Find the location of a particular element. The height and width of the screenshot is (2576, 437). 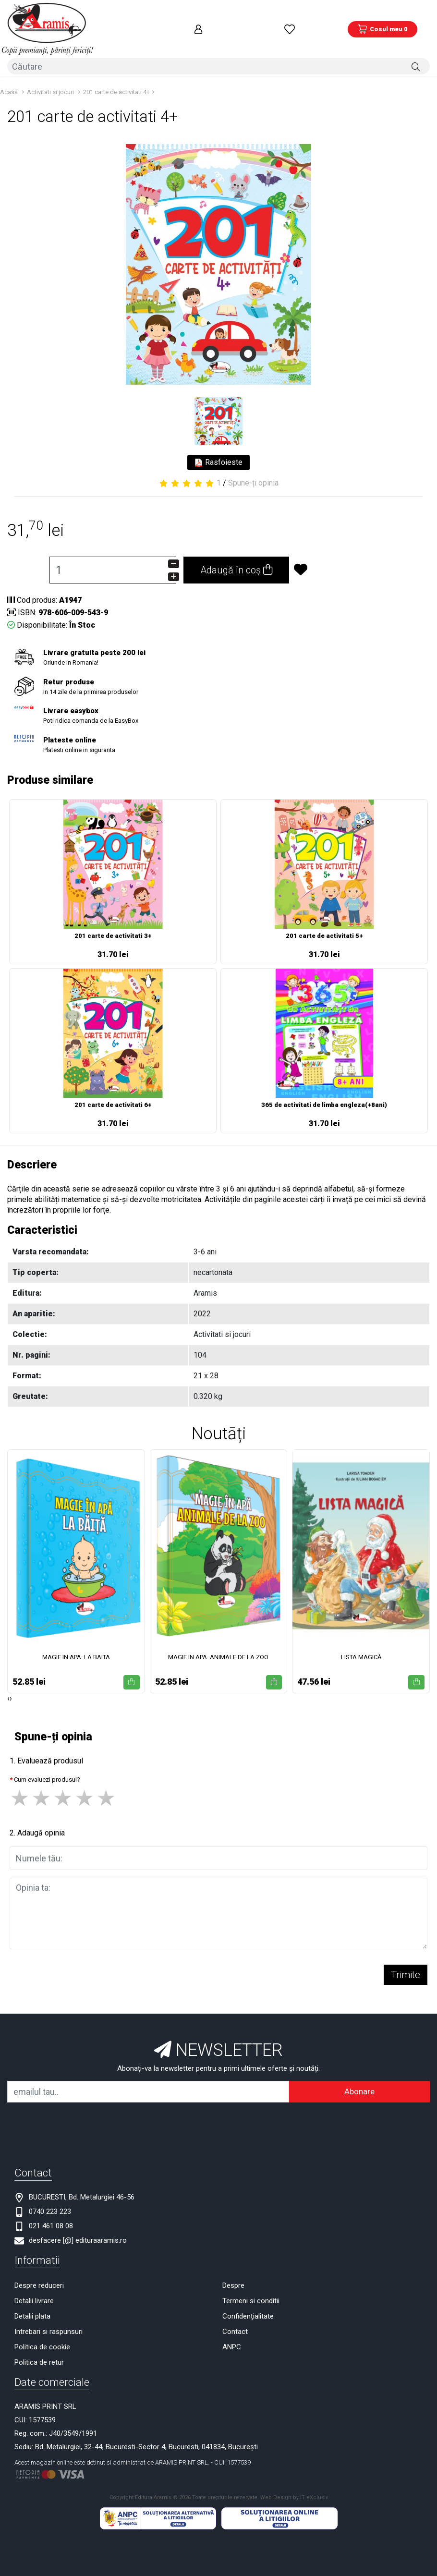

Trimite is located at coordinates (405, 1958).